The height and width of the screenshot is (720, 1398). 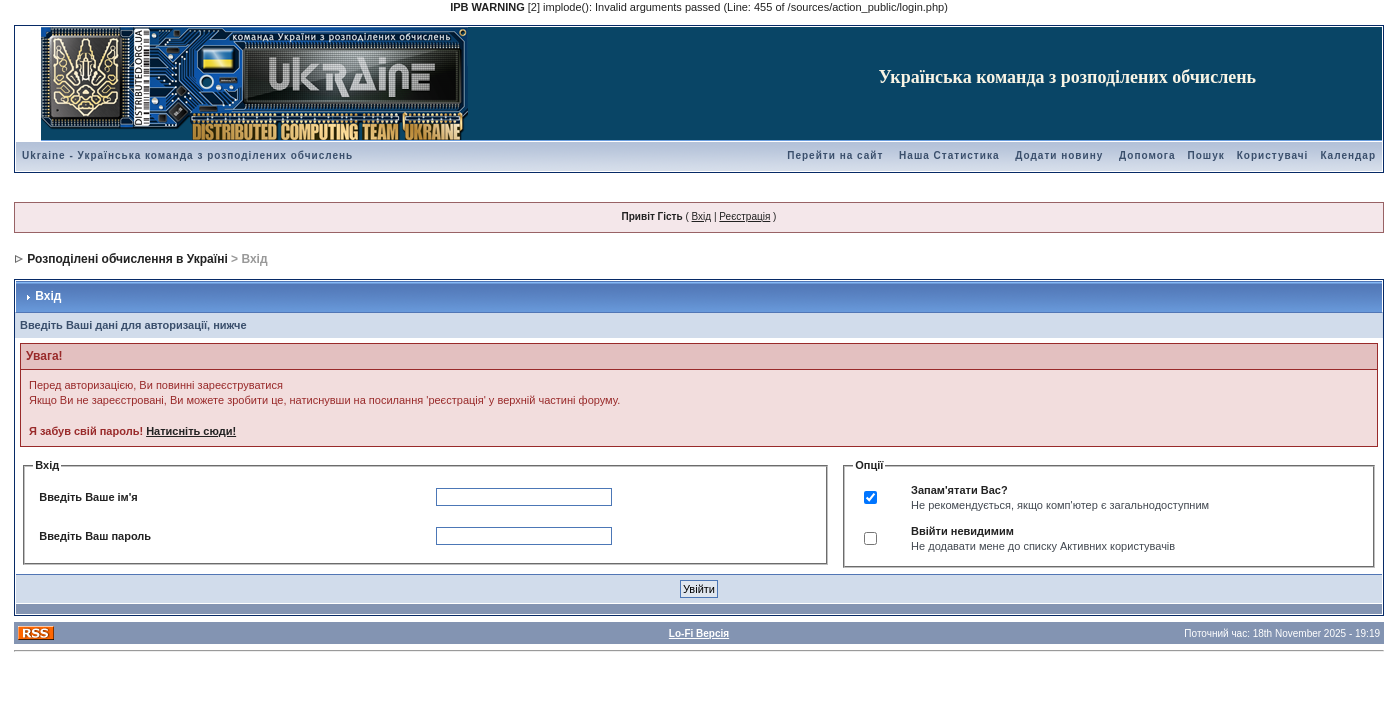 What do you see at coordinates (1147, 155) in the screenshot?
I see `Допомога` at bounding box center [1147, 155].